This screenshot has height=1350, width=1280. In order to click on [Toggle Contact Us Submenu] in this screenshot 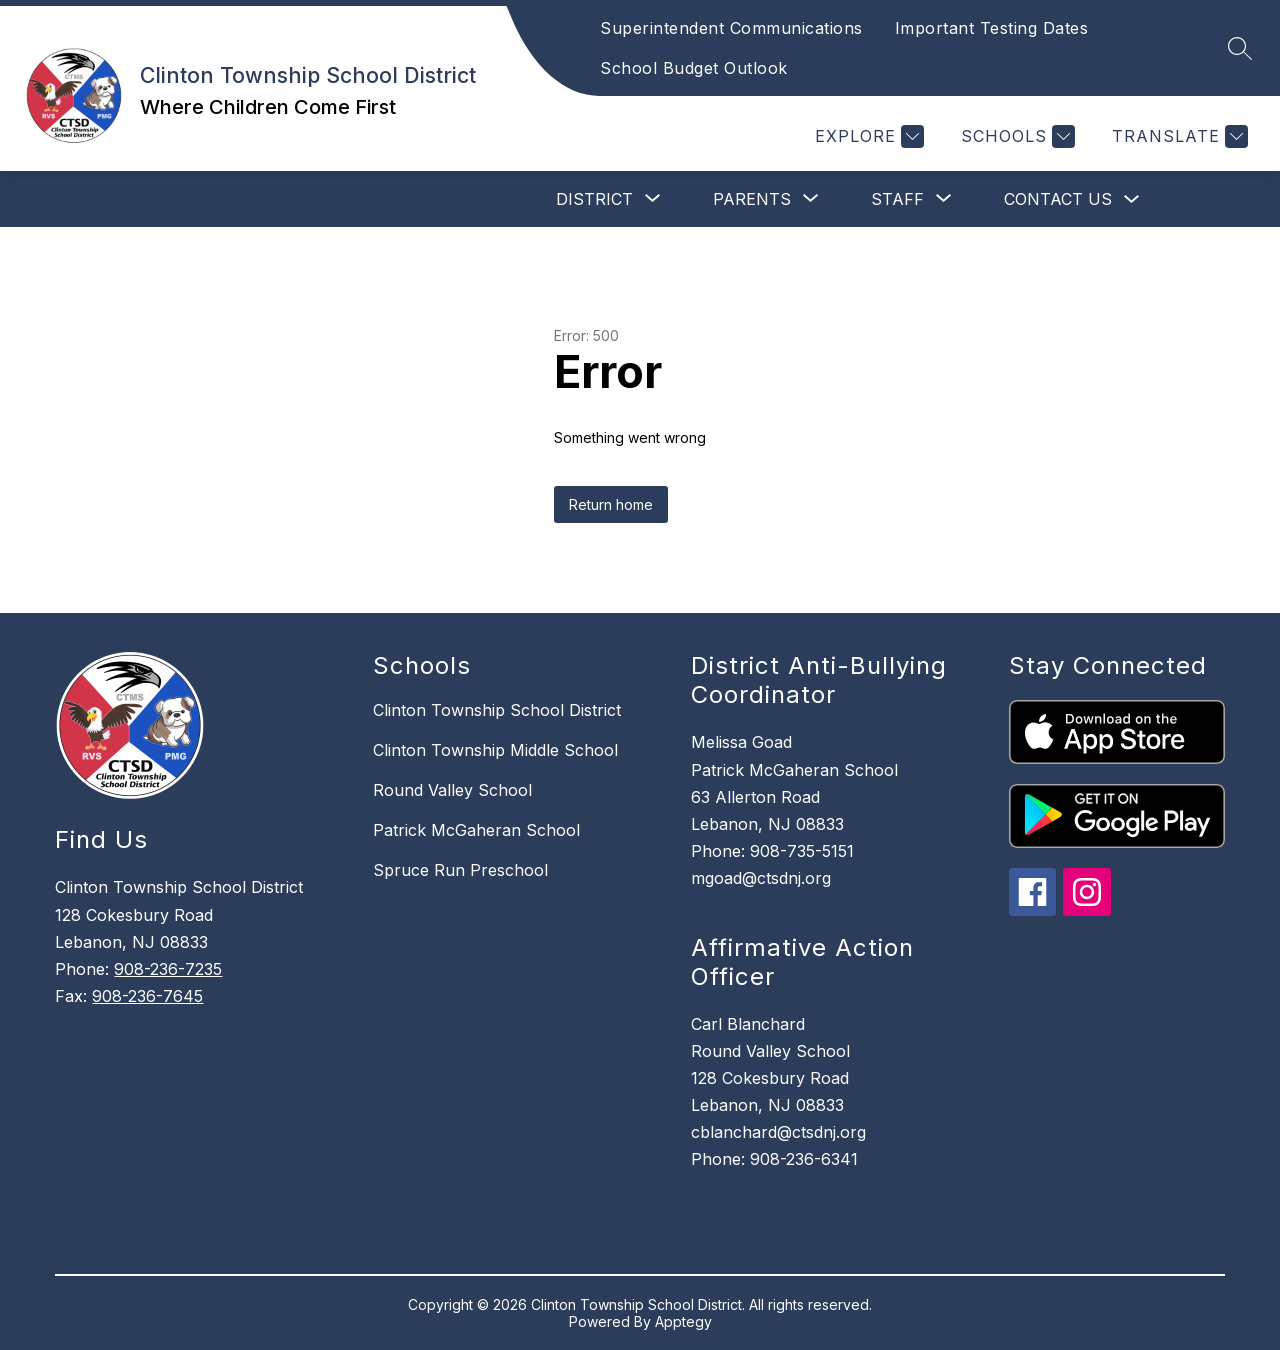, I will do `click(1132, 199)`.